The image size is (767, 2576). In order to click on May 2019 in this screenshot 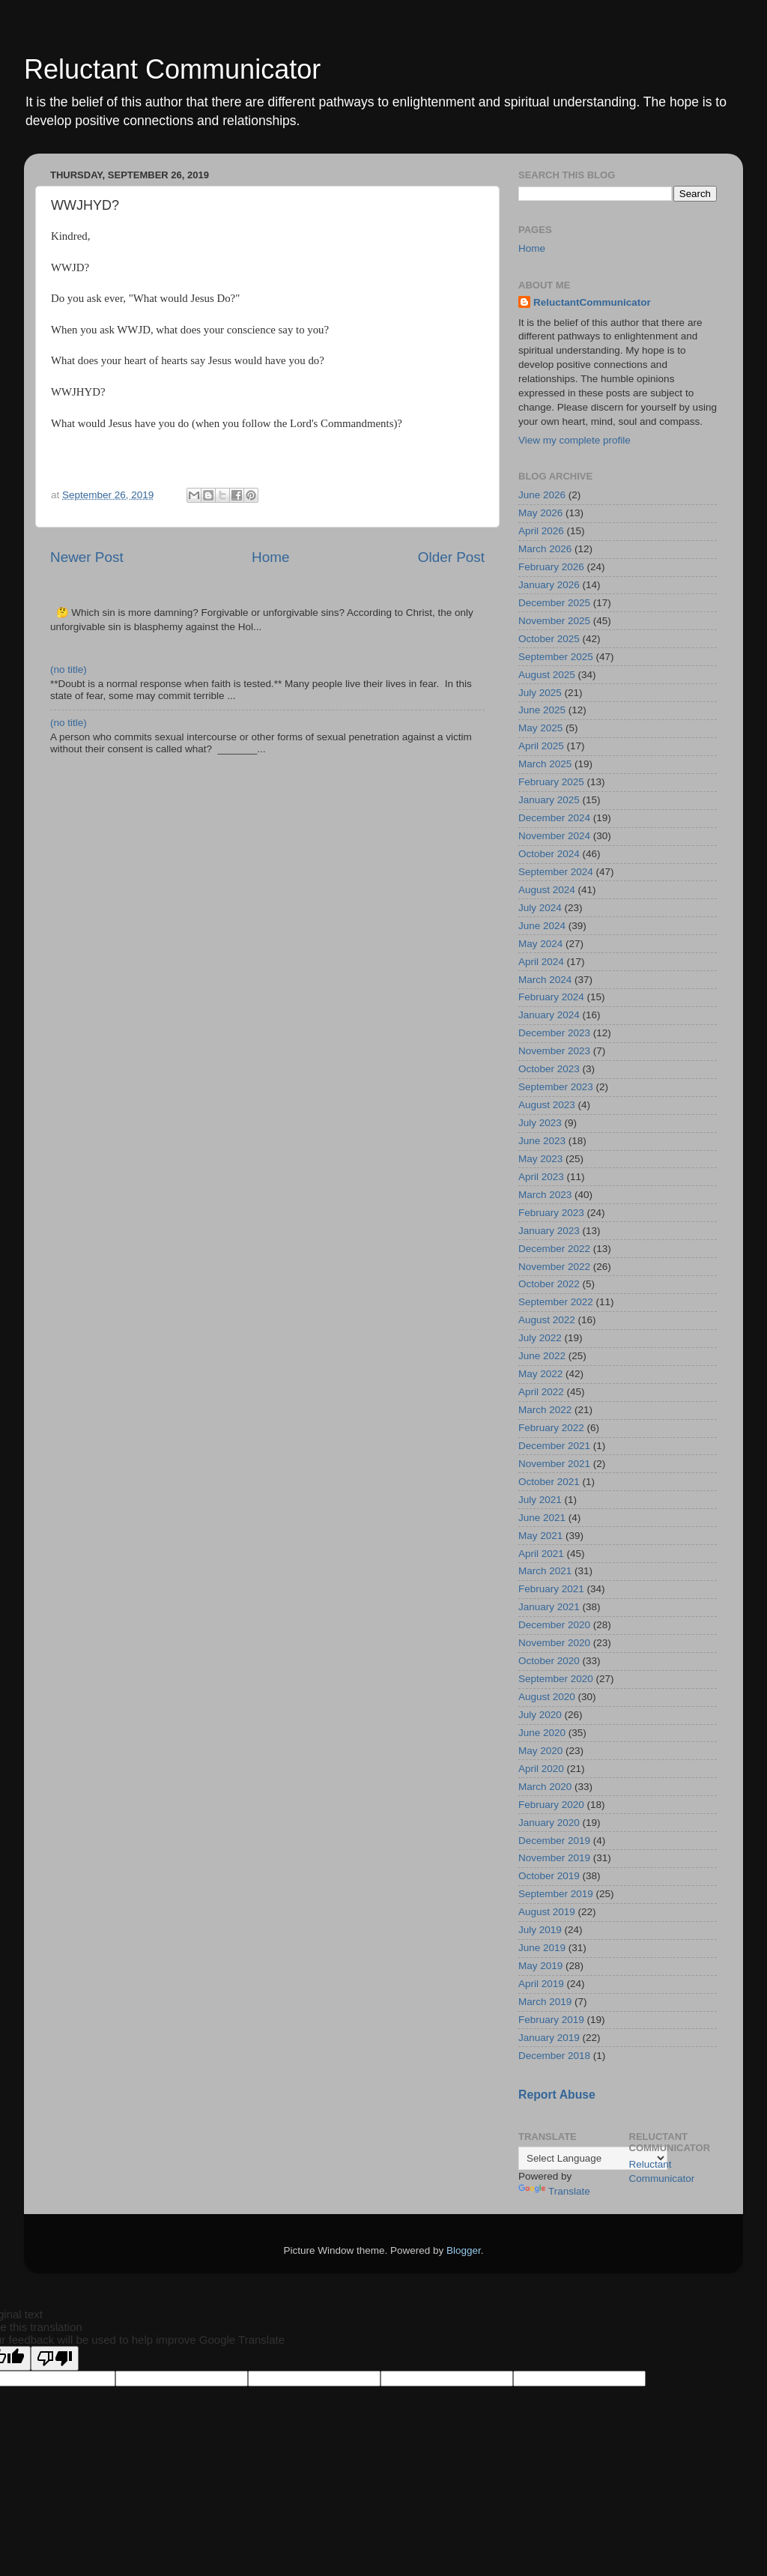, I will do `click(540, 1965)`.